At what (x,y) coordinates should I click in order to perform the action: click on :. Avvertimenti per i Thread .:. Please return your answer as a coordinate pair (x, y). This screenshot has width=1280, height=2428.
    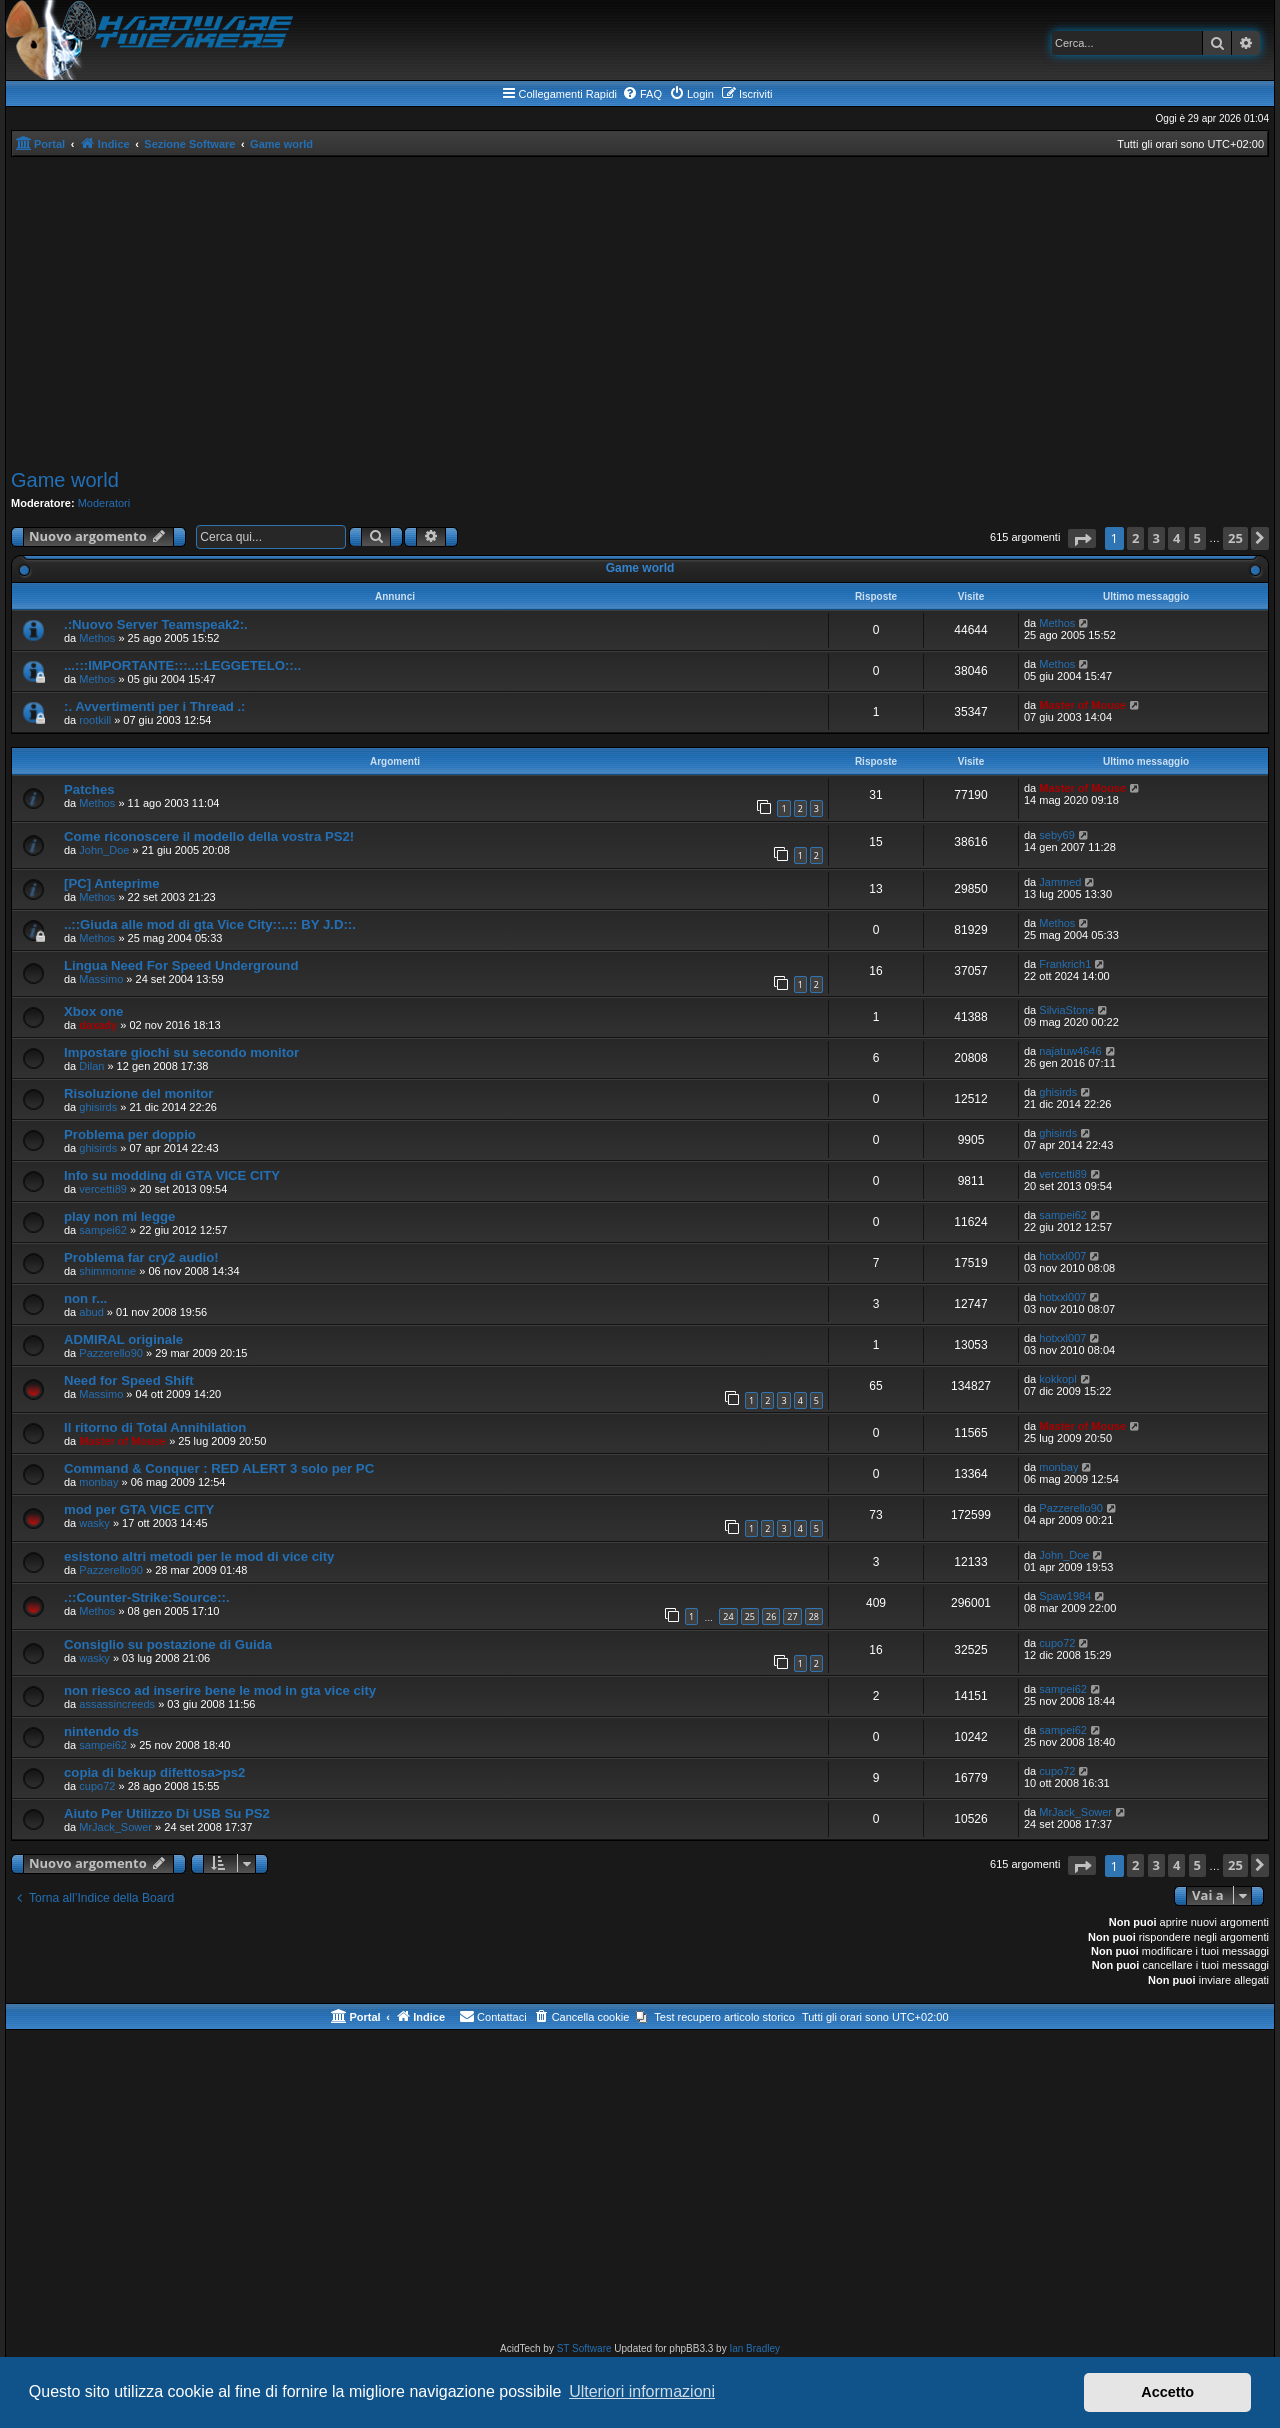
    Looking at the image, I should click on (155, 706).